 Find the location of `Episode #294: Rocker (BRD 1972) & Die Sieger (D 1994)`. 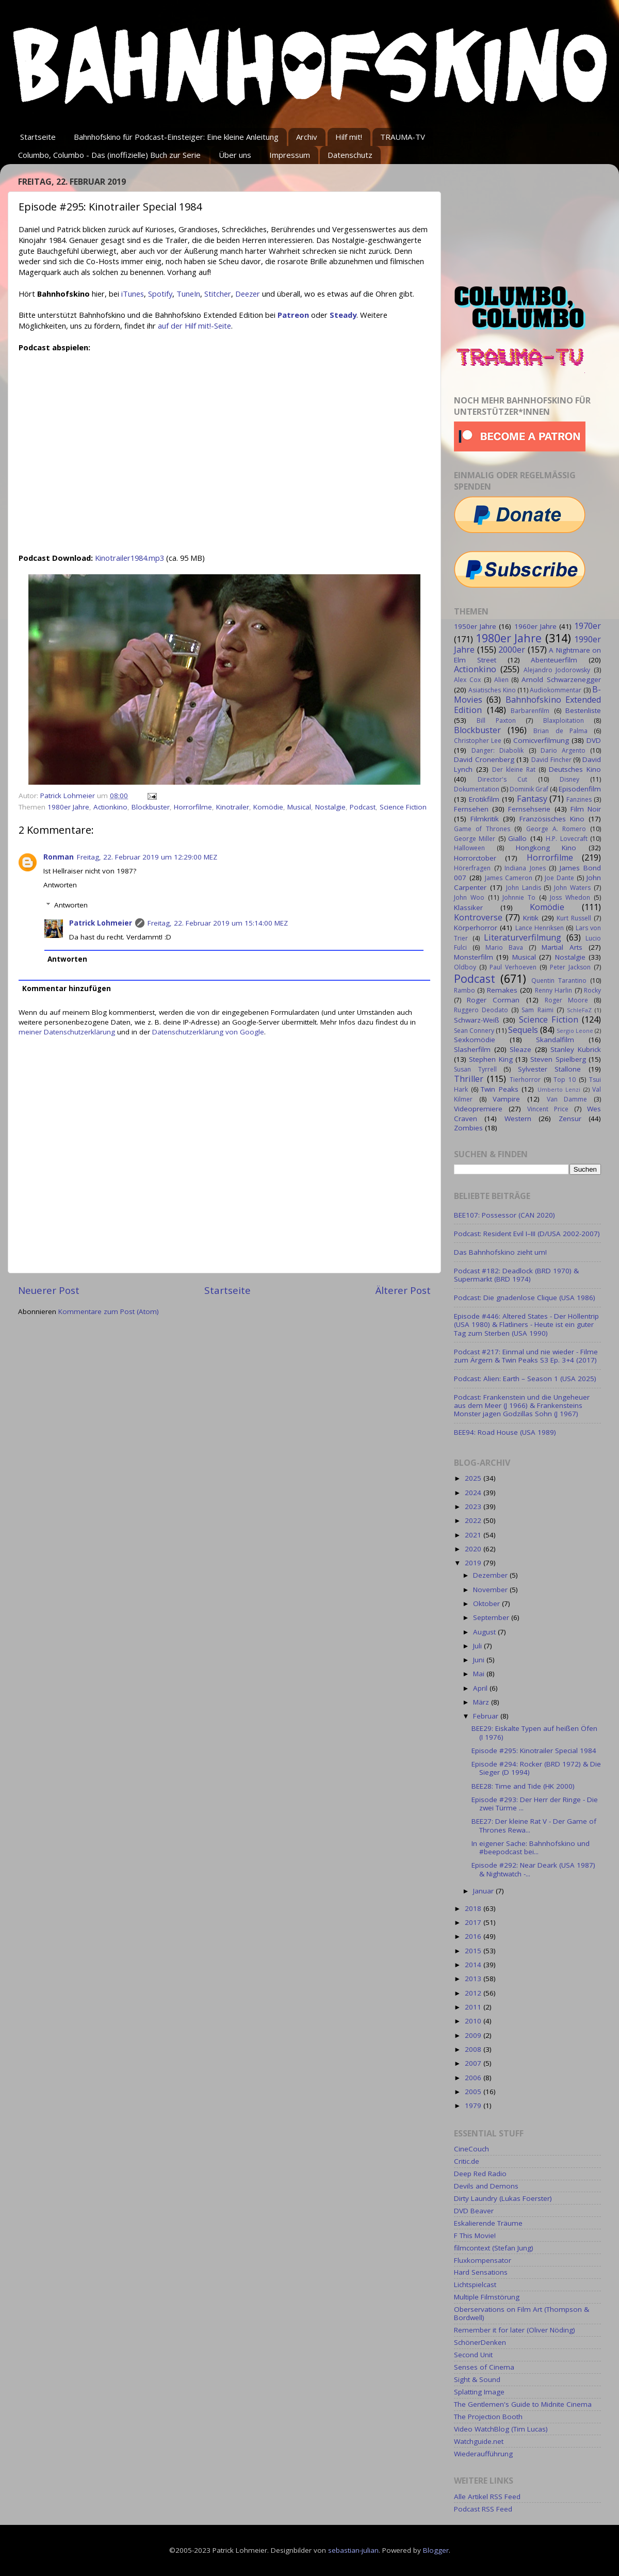

Episode #294: Rocker (BRD 1972) & Die Sieger (D 1994) is located at coordinates (536, 1768).